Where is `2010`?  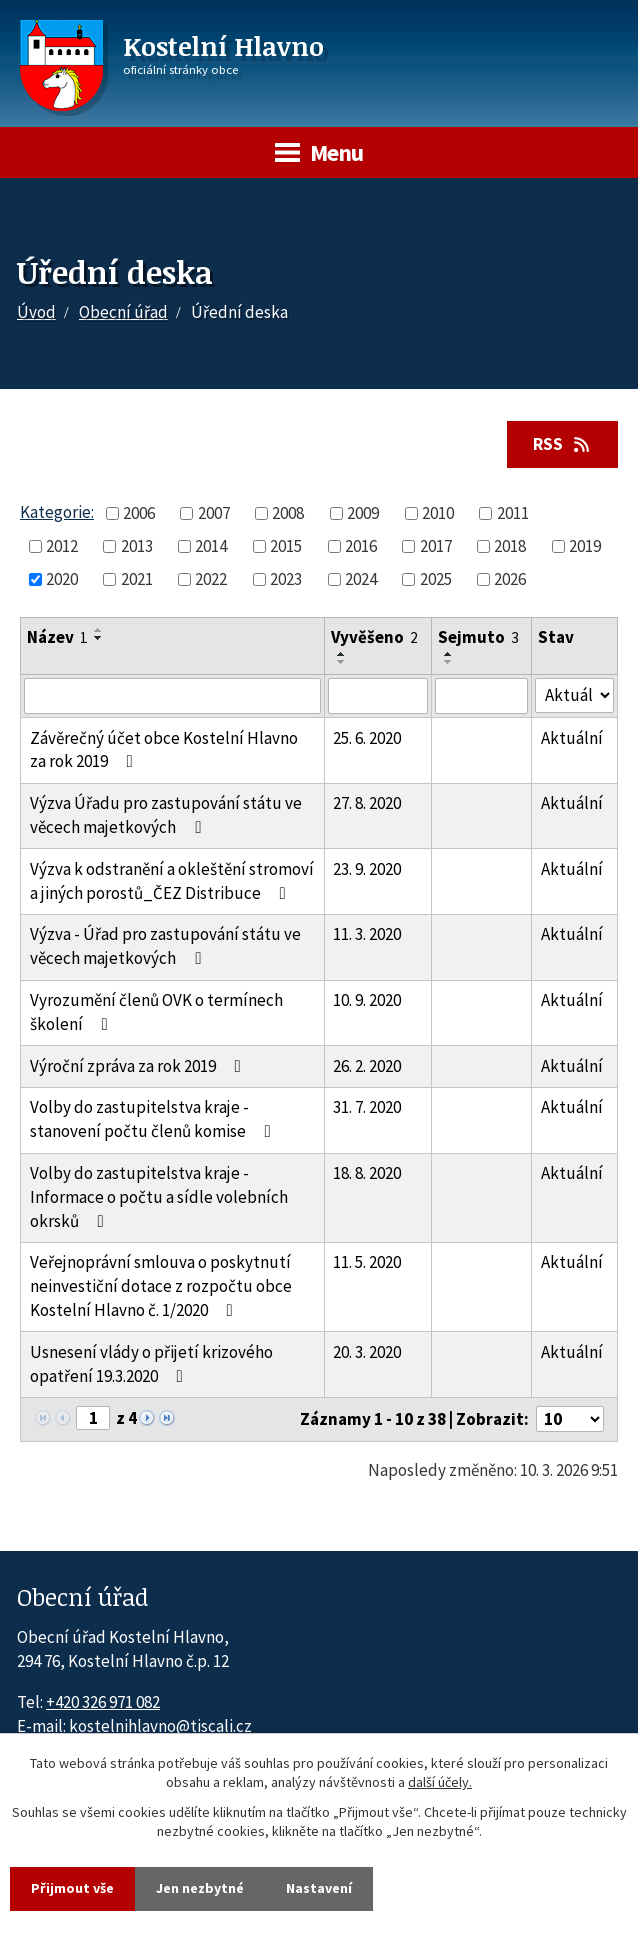 2010 is located at coordinates (438, 513).